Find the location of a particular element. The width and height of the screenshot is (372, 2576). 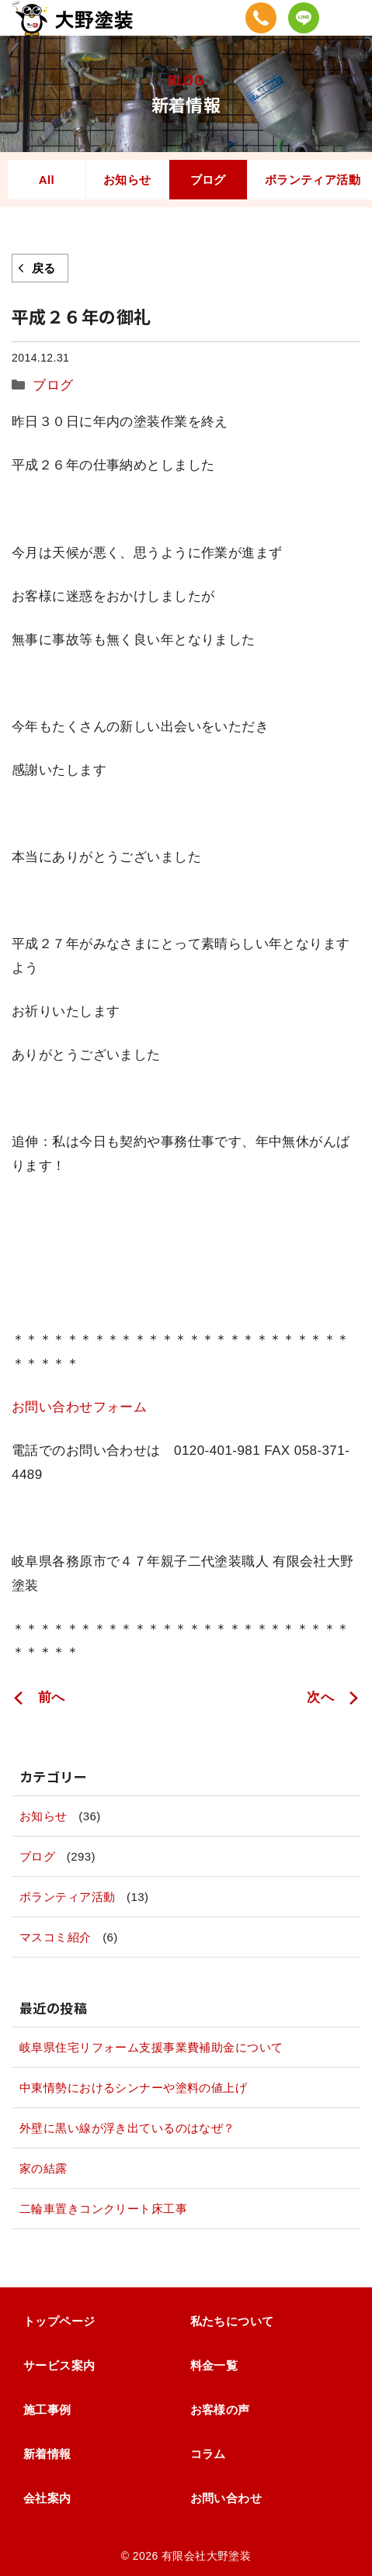

お問い合わせ is located at coordinates (226, 2498).